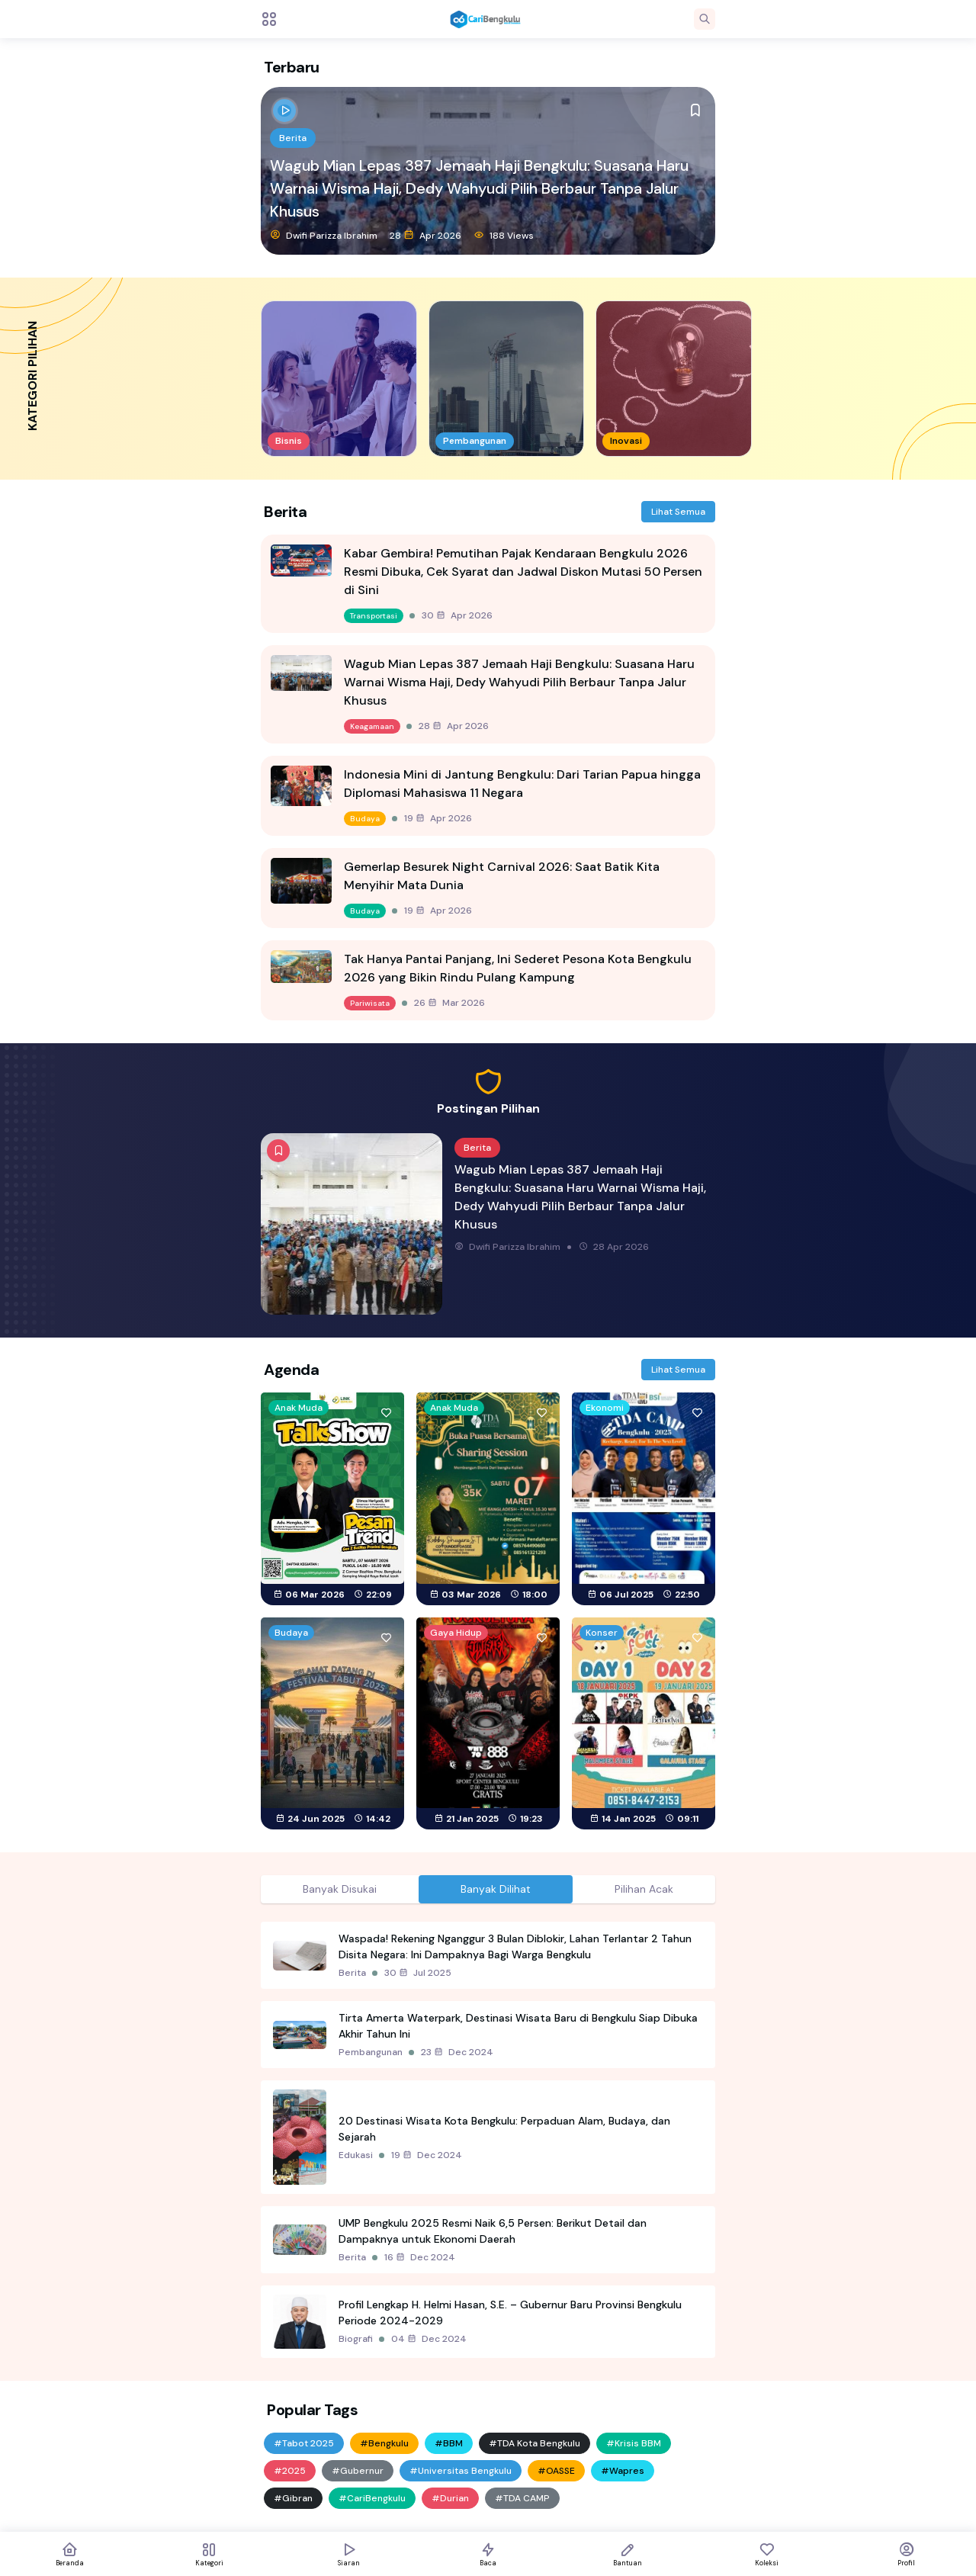 This screenshot has height=2576, width=976. I want to click on Edukasi, so click(356, 2155).